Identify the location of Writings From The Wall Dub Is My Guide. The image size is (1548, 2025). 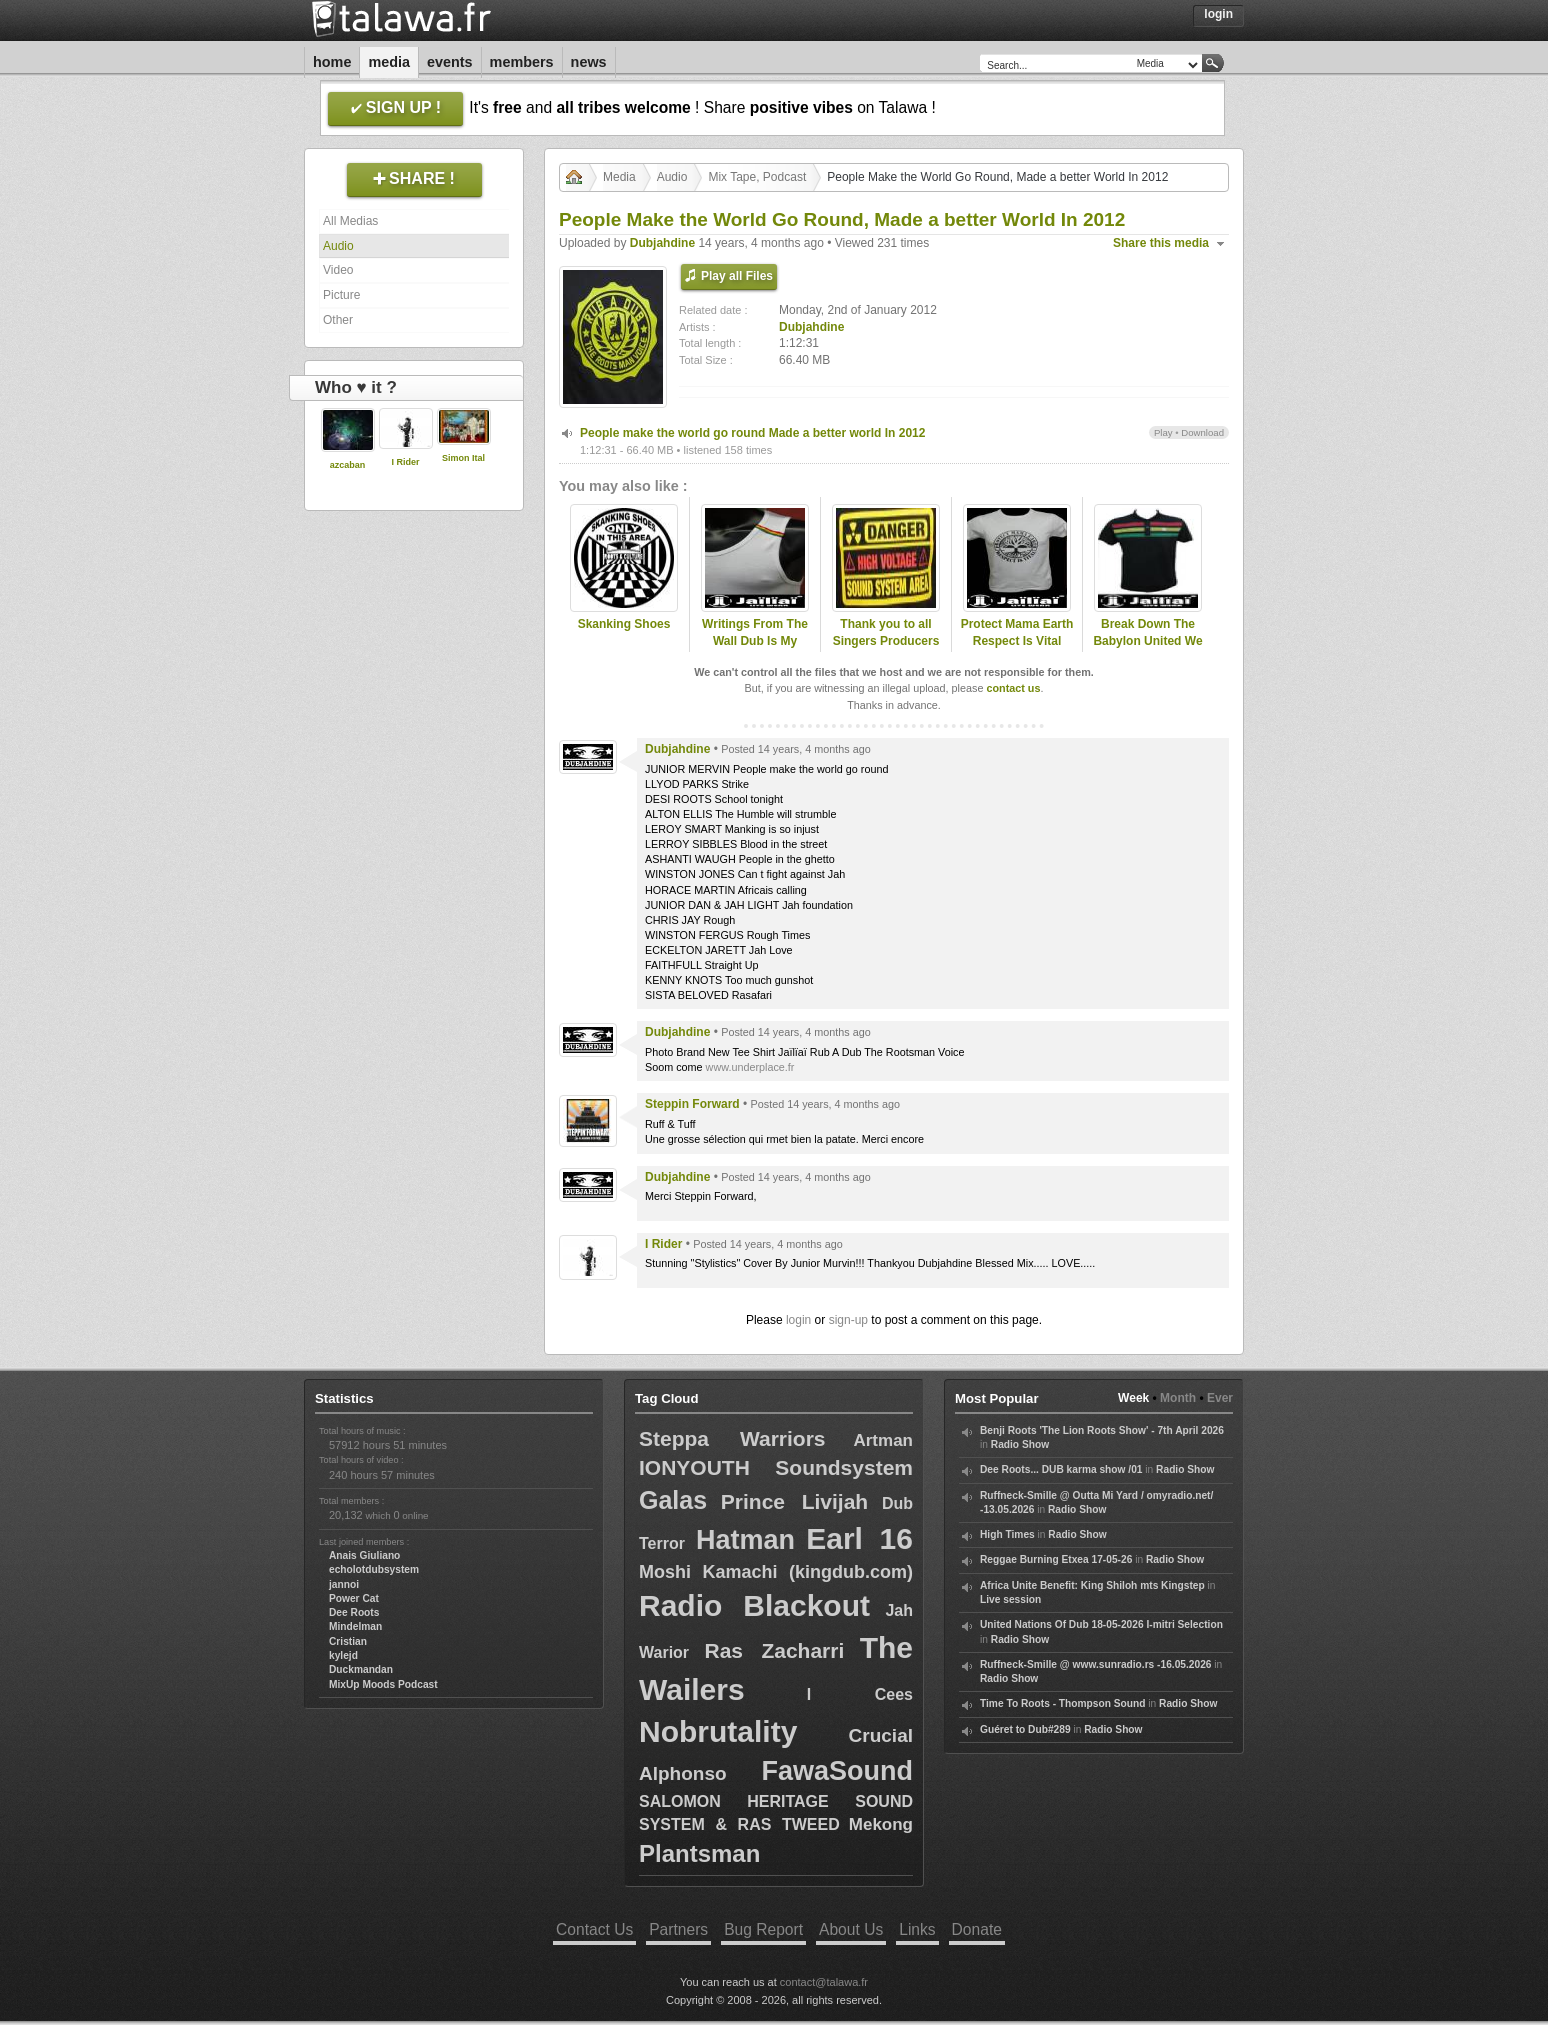
(755, 641).